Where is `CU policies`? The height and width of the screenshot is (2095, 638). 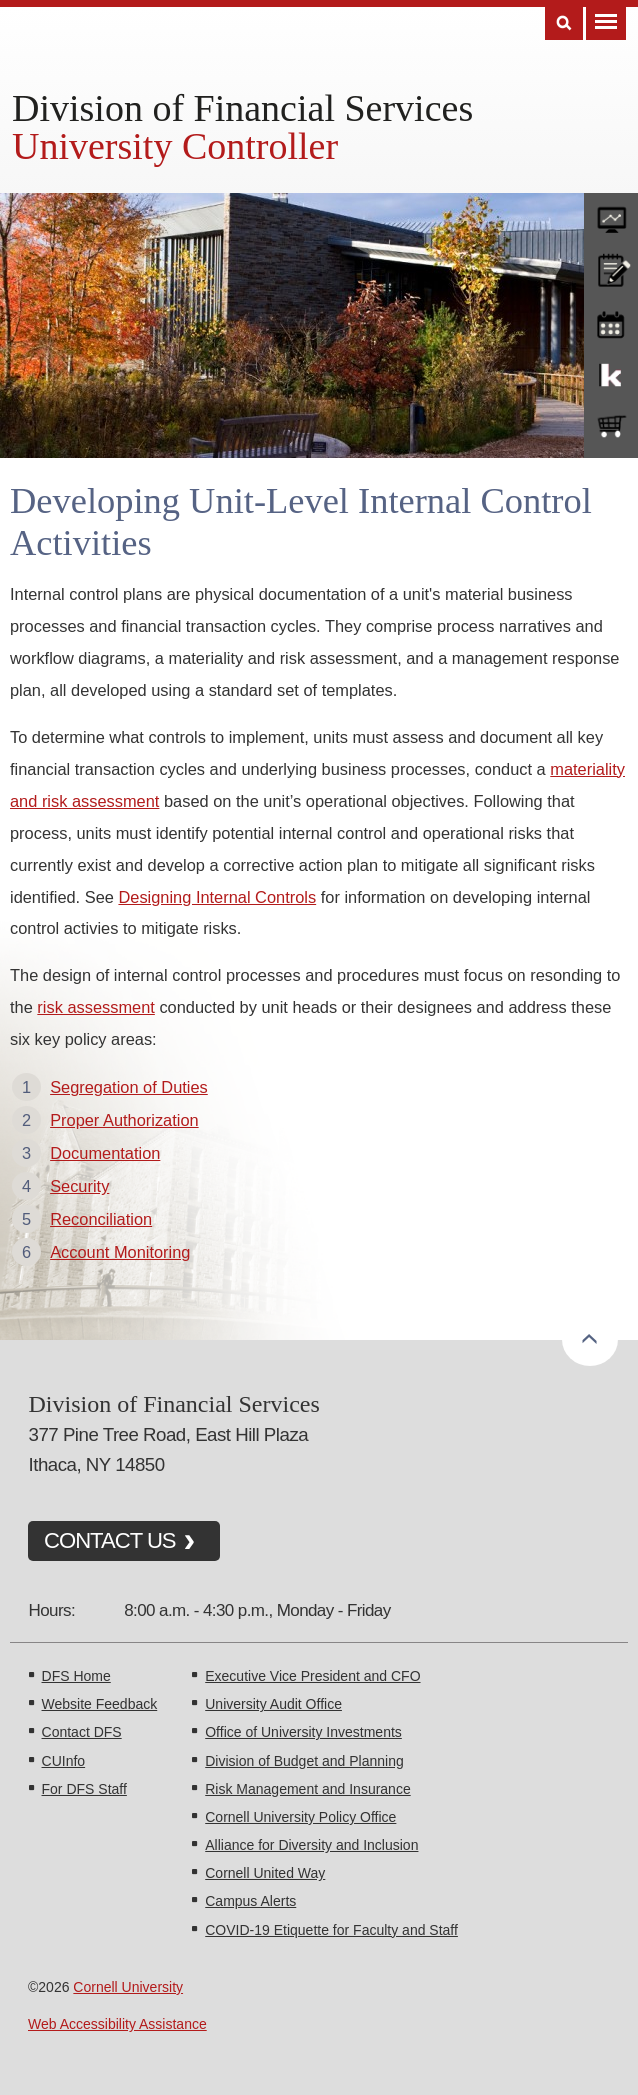 CU policies is located at coordinates (611, 268).